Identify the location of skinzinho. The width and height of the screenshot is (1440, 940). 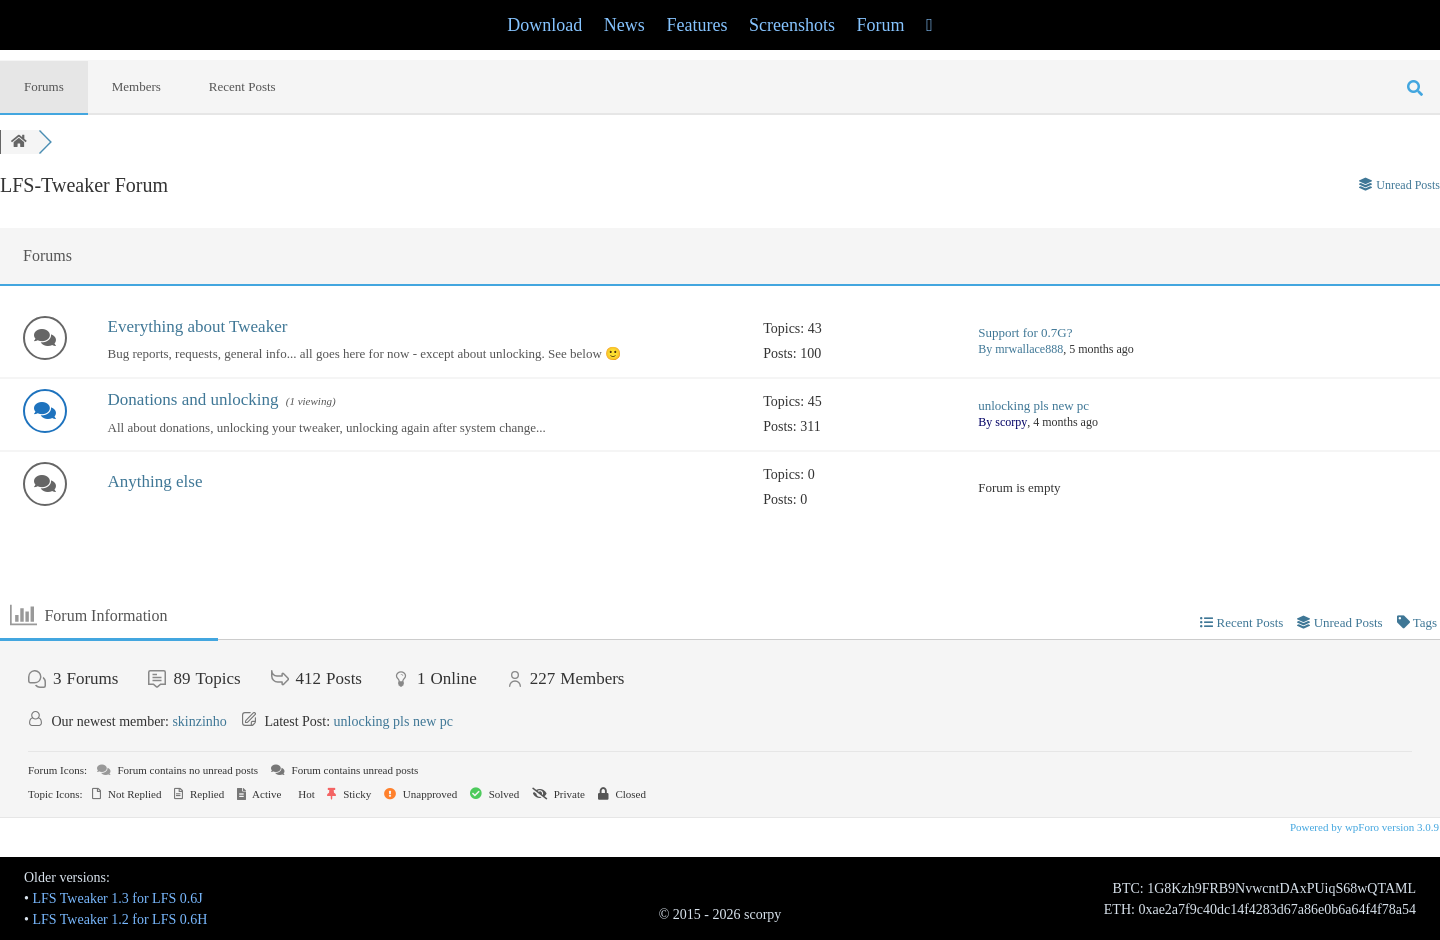
(199, 721).